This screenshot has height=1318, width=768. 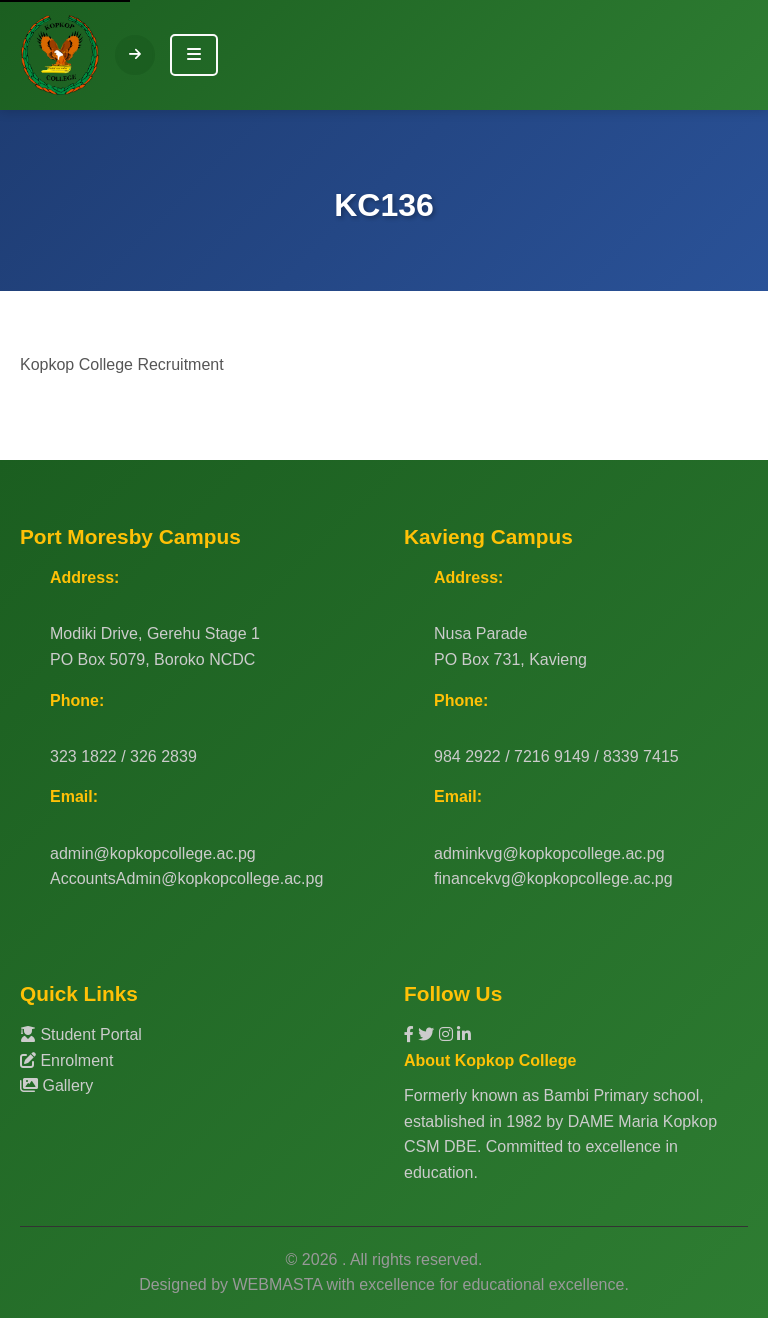 What do you see at coordinates (153, 853) in the screenshot?
I see `admin@kopkopcollege.ac.pg` at bounding box center [153, 853].